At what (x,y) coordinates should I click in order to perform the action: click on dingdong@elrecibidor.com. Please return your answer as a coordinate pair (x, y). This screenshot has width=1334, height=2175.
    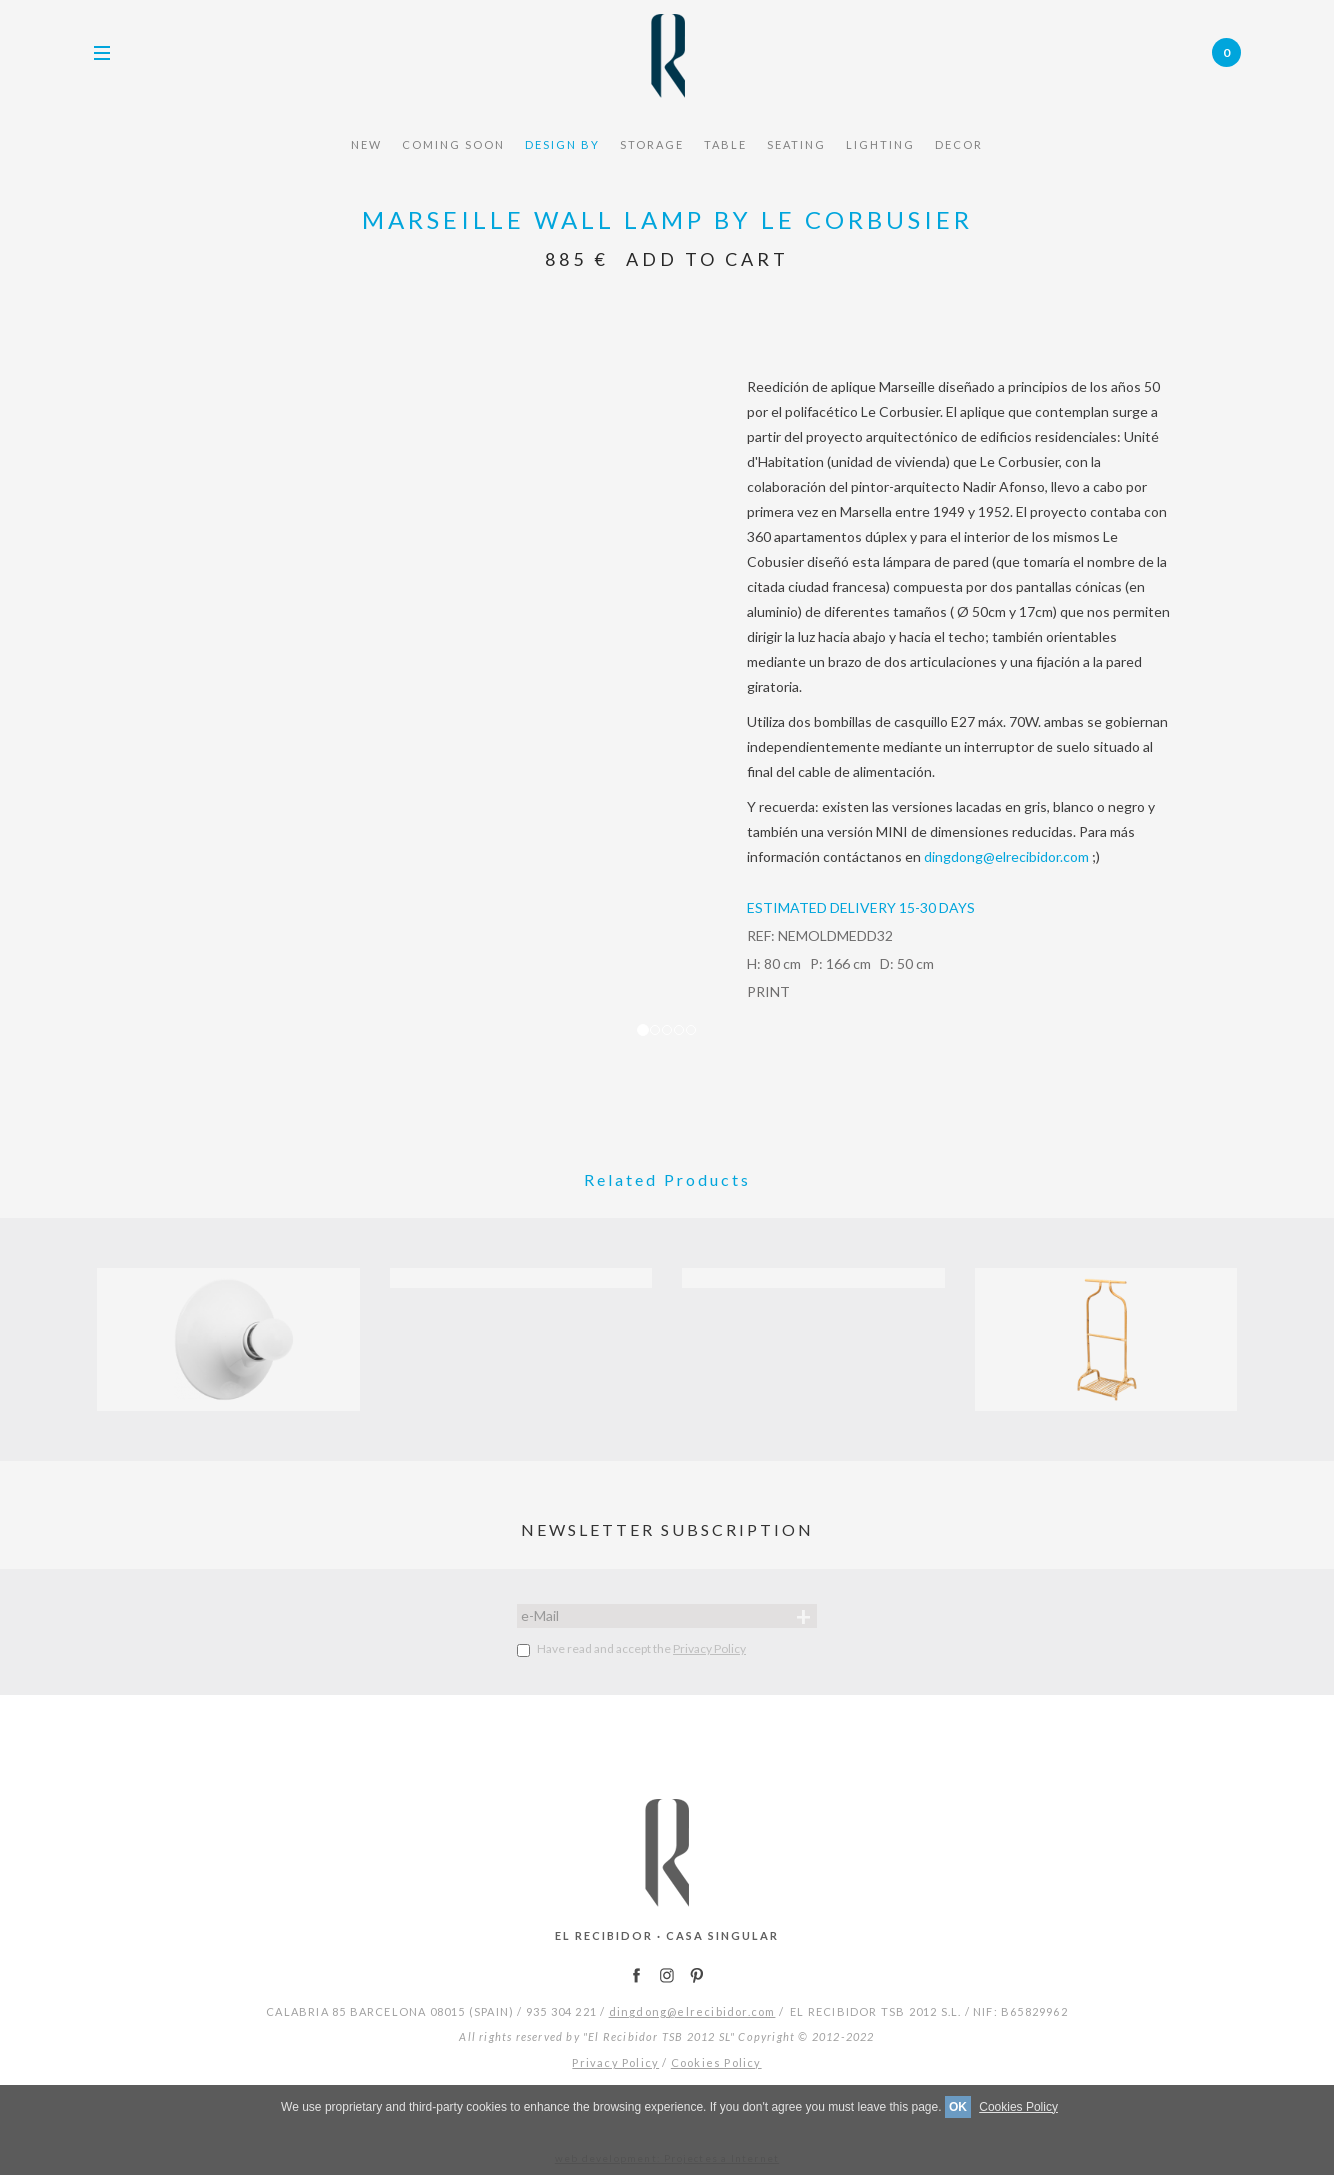
    Looking at the image, I should click on (1006, 856).